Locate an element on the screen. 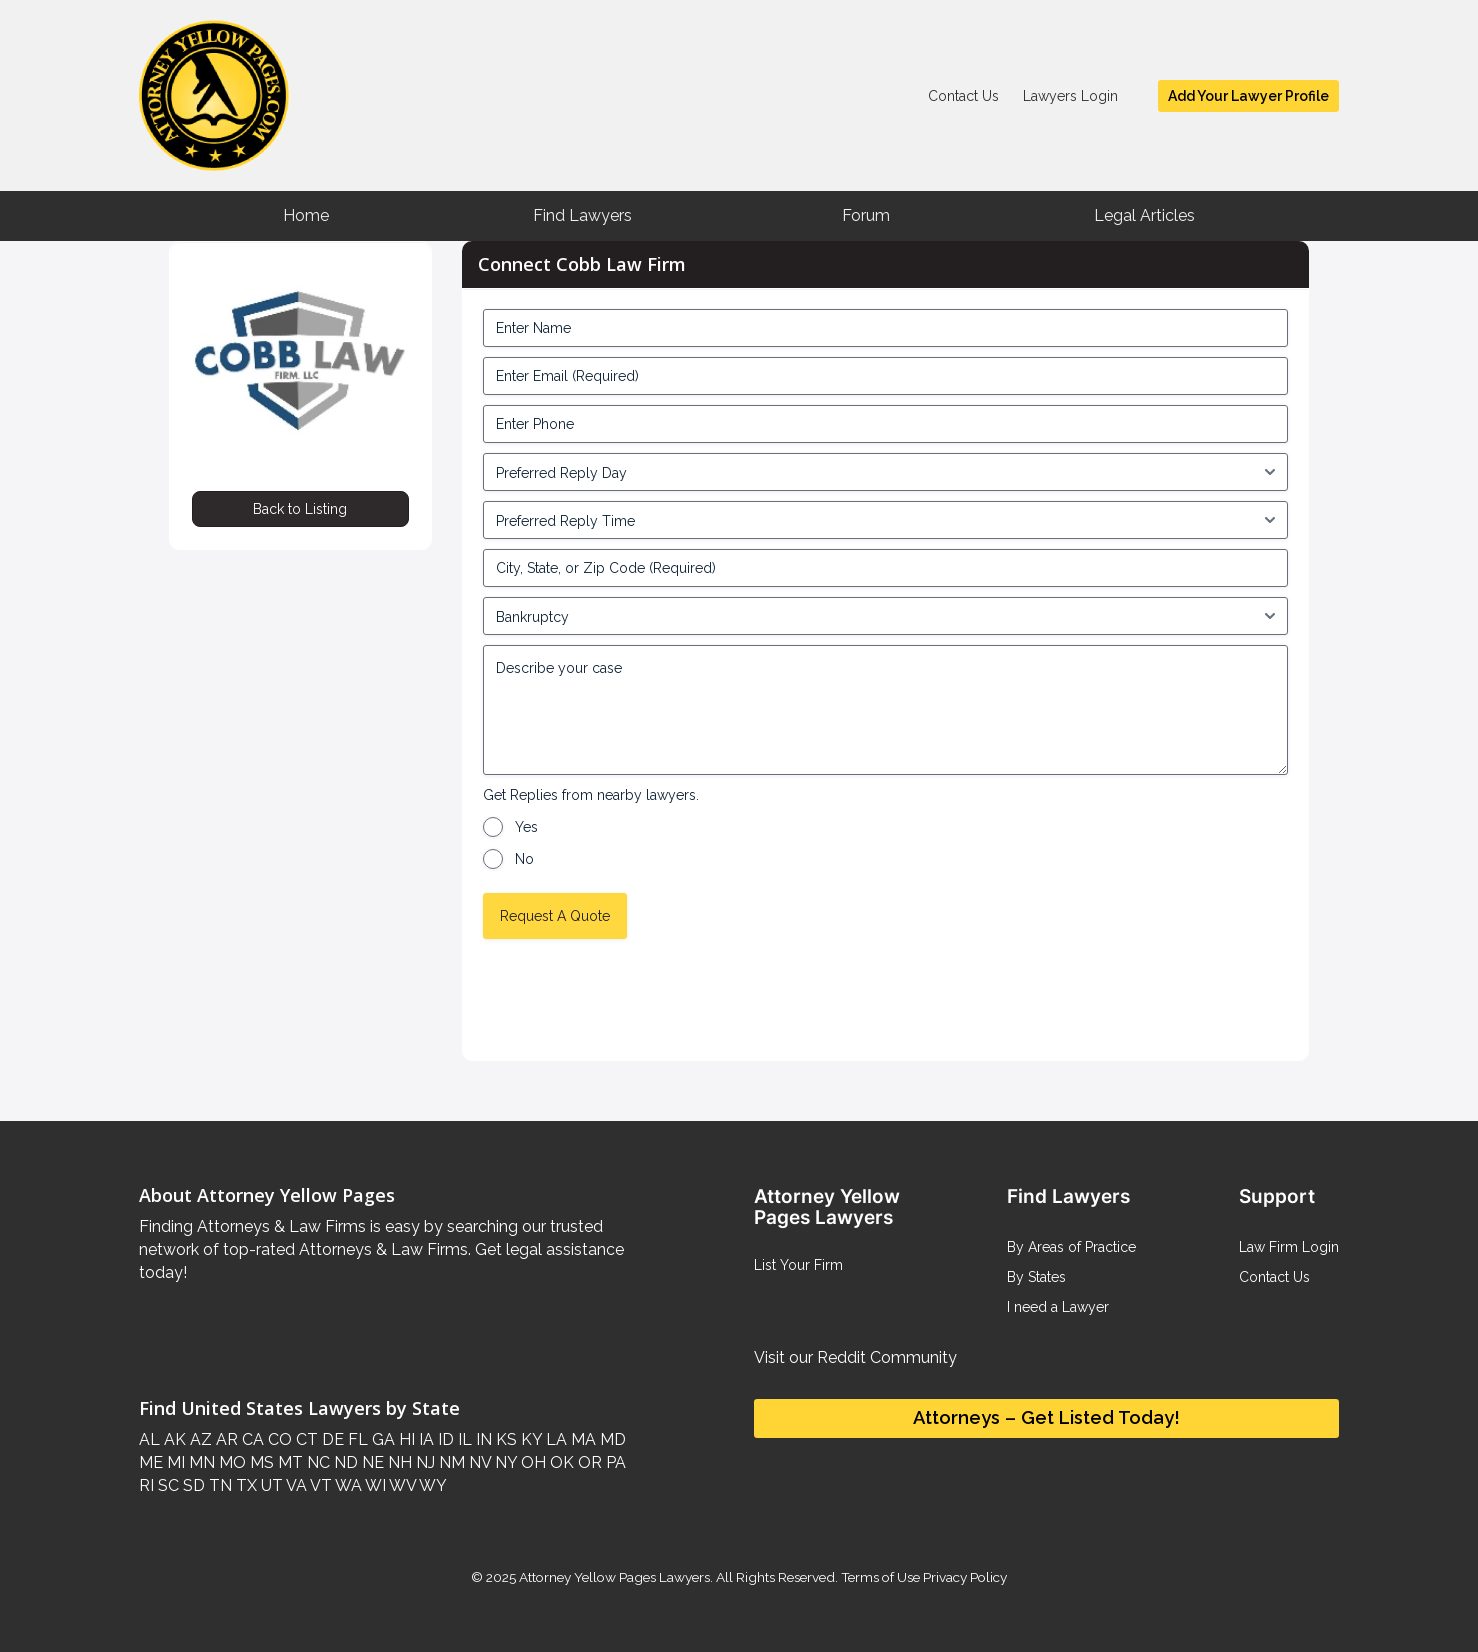  MA is located at coordinates (581, 1439).